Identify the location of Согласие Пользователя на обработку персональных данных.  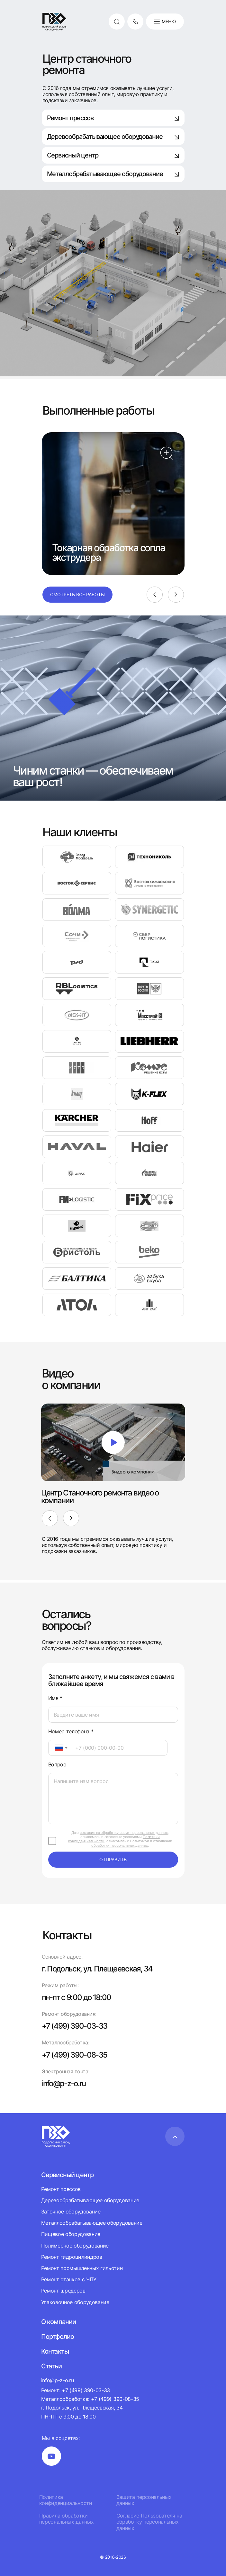
(149, 2522).